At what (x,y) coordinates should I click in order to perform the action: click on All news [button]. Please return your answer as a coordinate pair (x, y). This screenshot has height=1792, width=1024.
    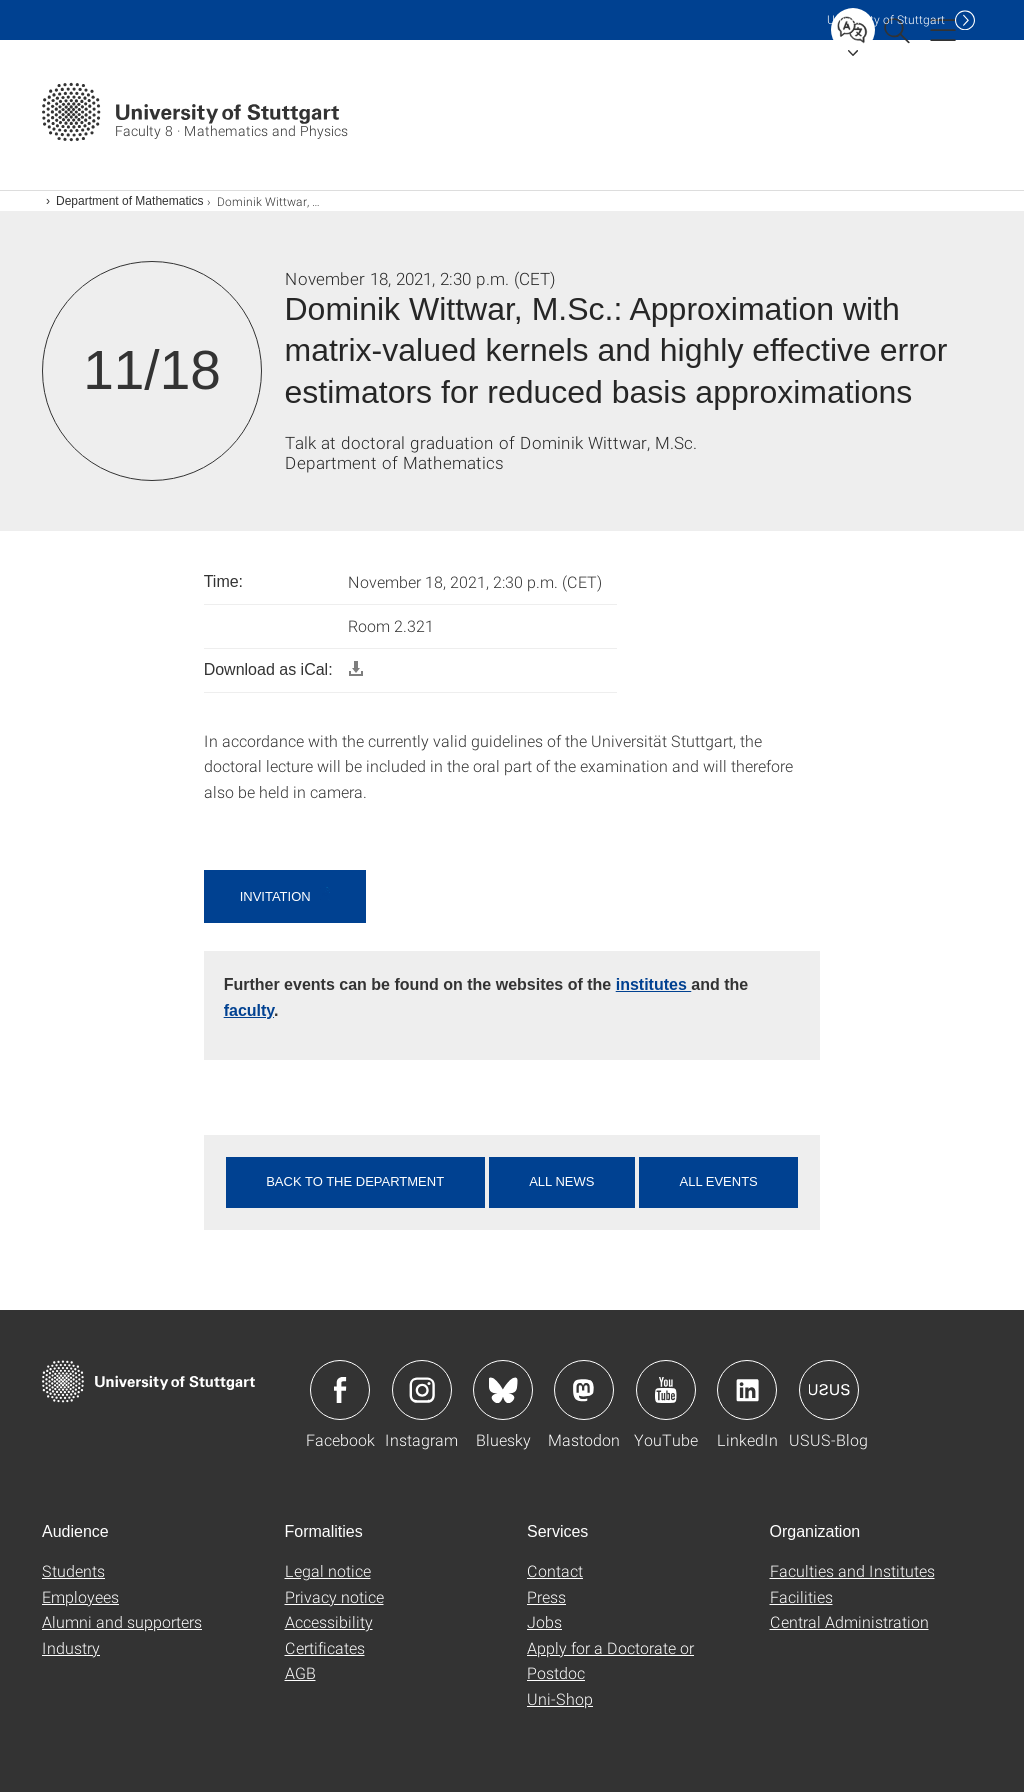
    Looking at the image, I should click on (561, 1181).